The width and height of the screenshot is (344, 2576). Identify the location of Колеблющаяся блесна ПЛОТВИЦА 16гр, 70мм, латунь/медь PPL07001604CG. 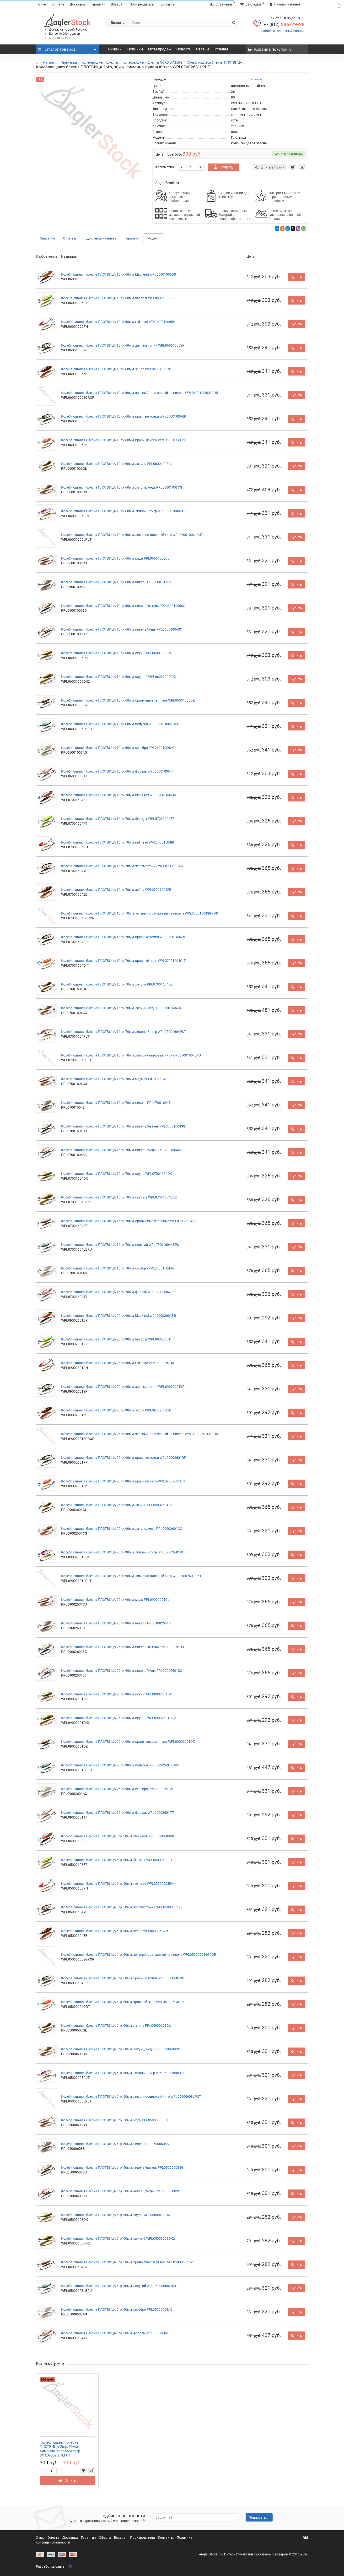
(121, 1008).